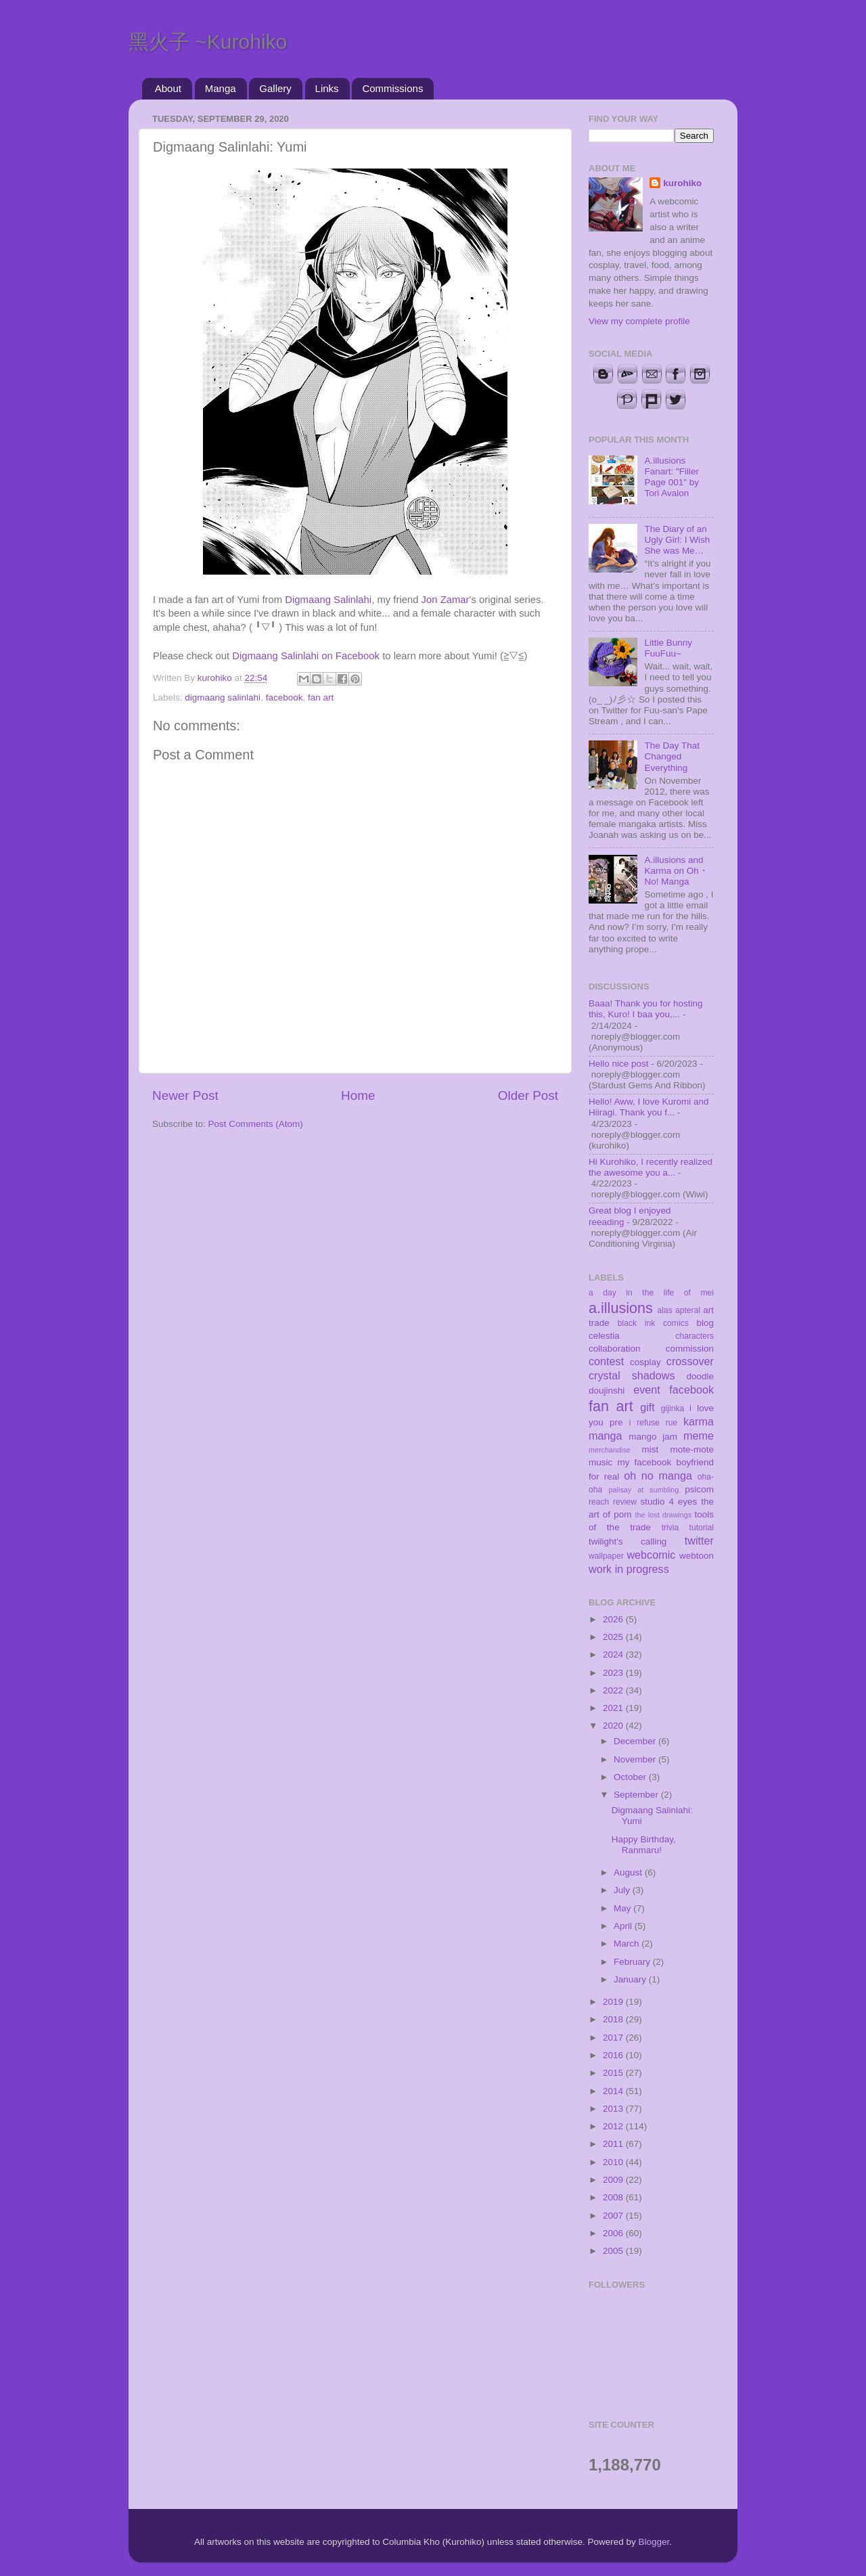 The width and height of the screenshot is (866, 2576). What do you see at coordinates (699, 1489) in the screenshot?
I see `psicom` at bounding box center [699, 1489].